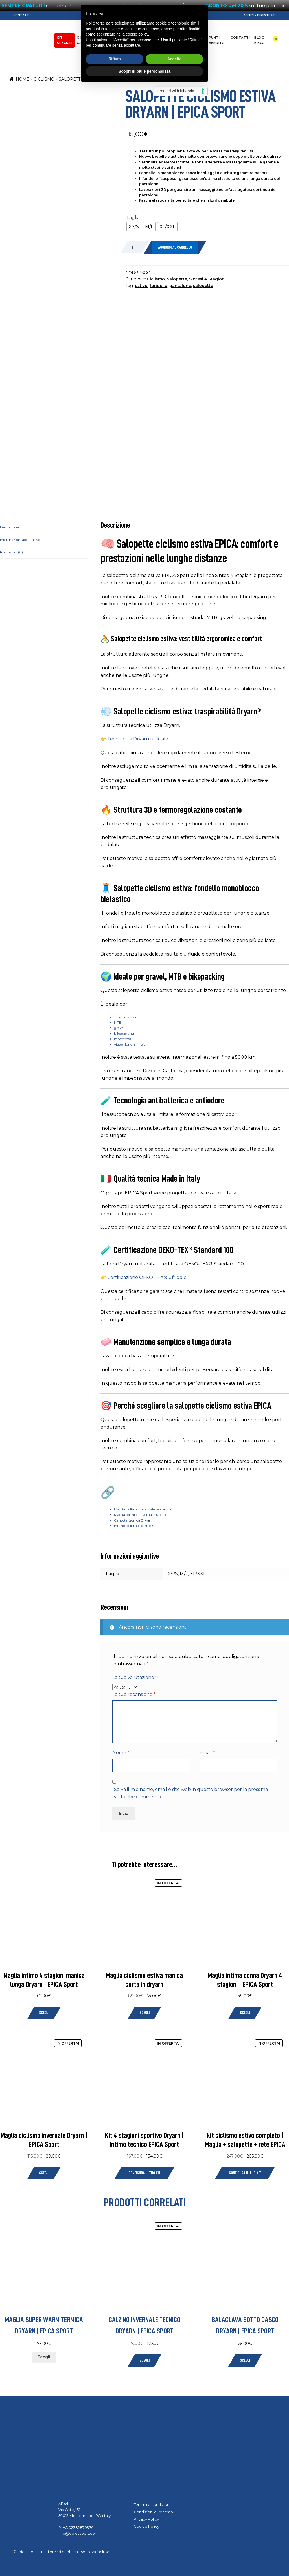 The width and height of the screenshot is (289, 2576). Describe the element at coordinates (191, 1793) in the screenshot. I see `Salva il mio nome, email e sito web in questo browser per la prossima volta che commento.` at that location.